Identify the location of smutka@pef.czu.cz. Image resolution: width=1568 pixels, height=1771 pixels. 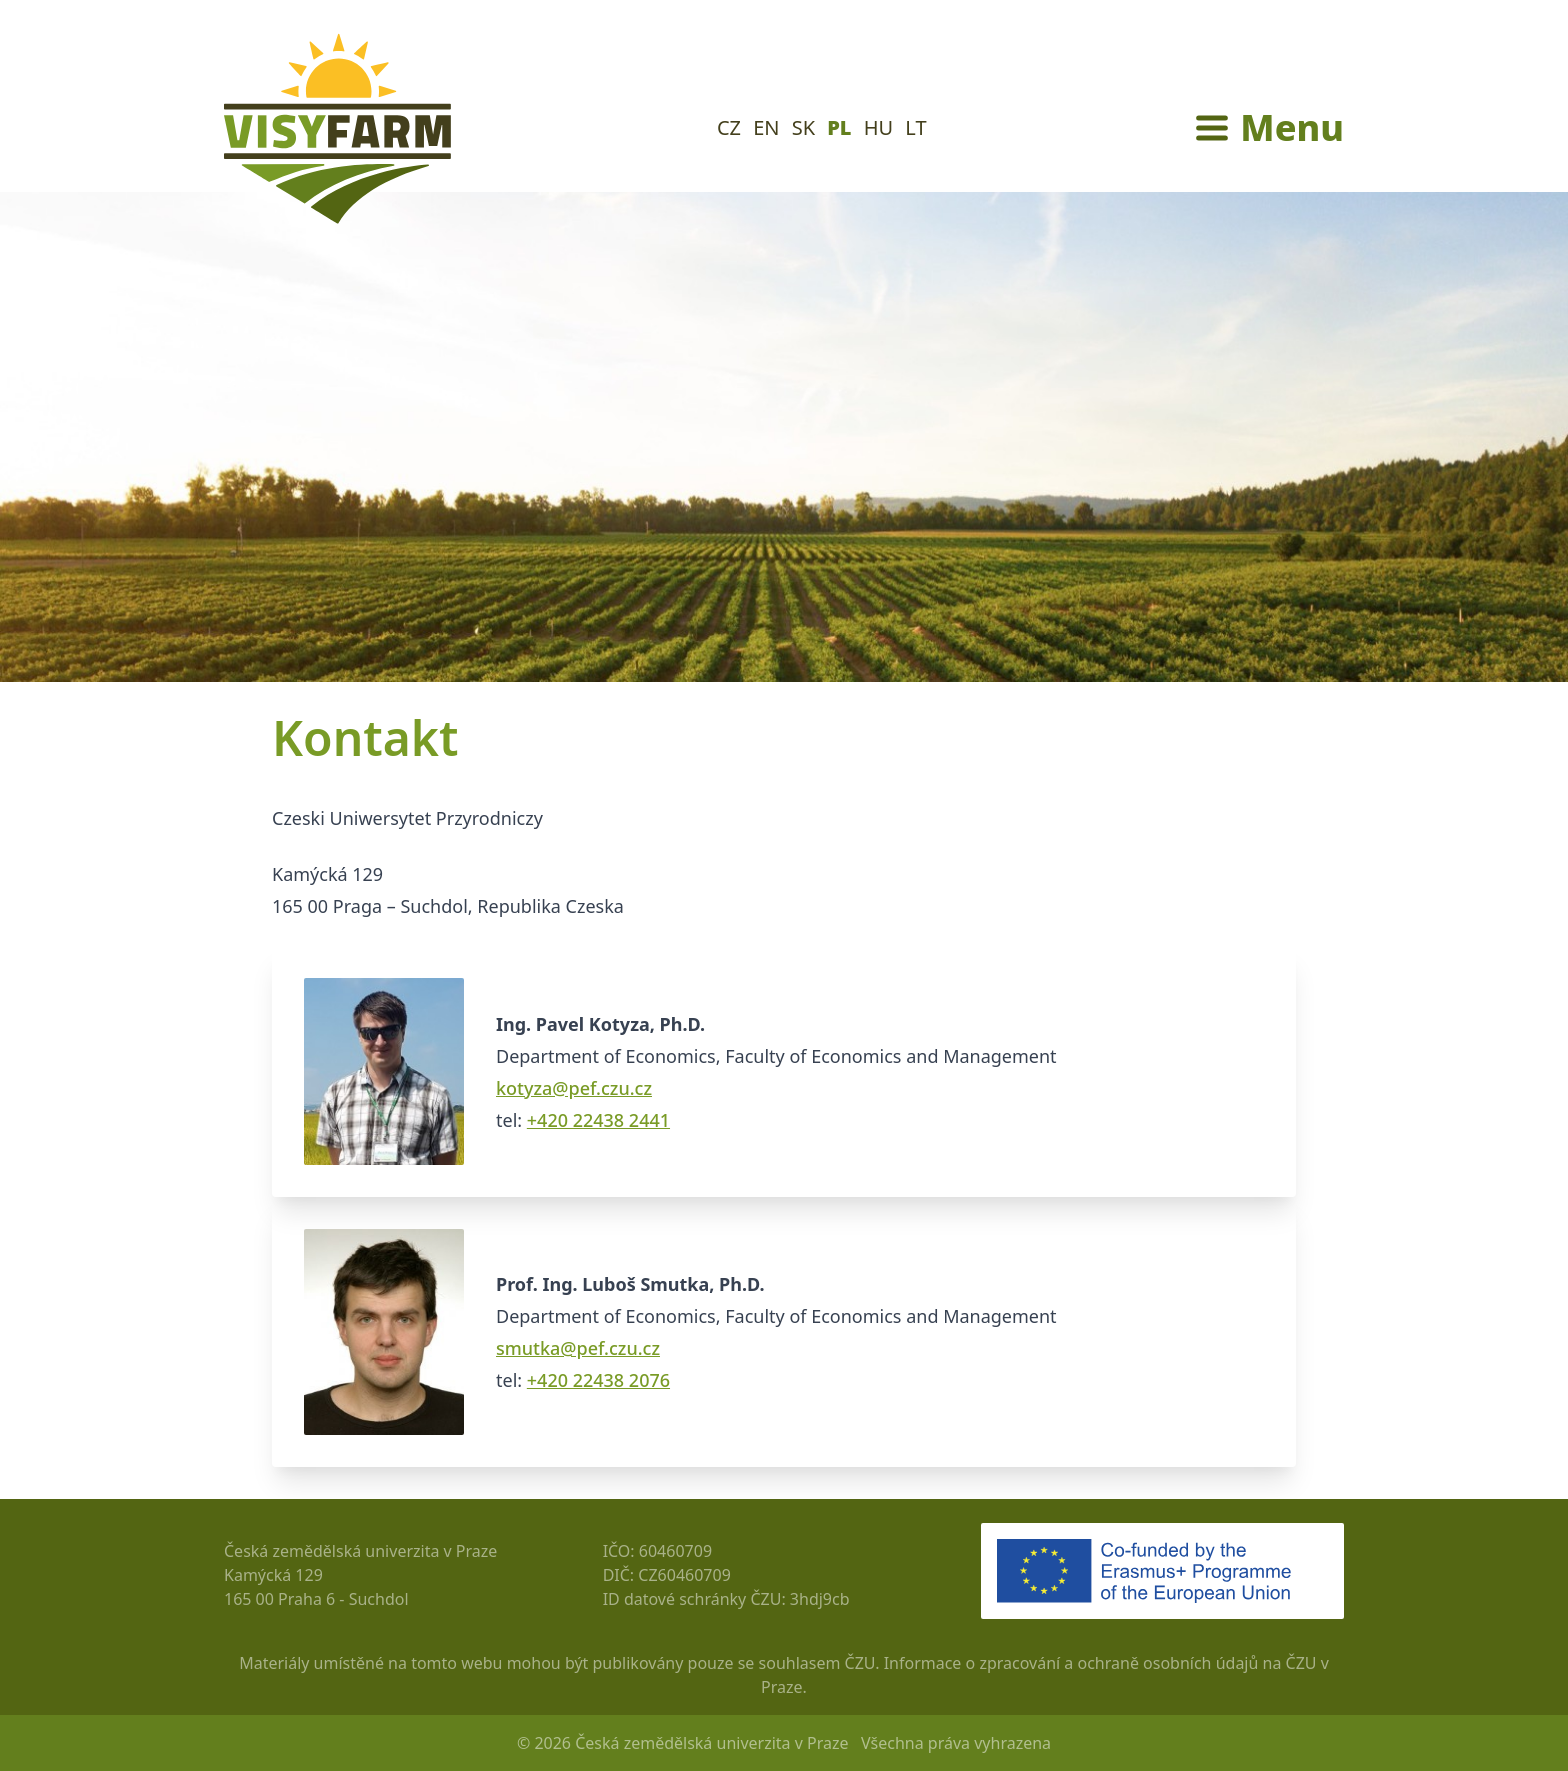
(578, 1348).